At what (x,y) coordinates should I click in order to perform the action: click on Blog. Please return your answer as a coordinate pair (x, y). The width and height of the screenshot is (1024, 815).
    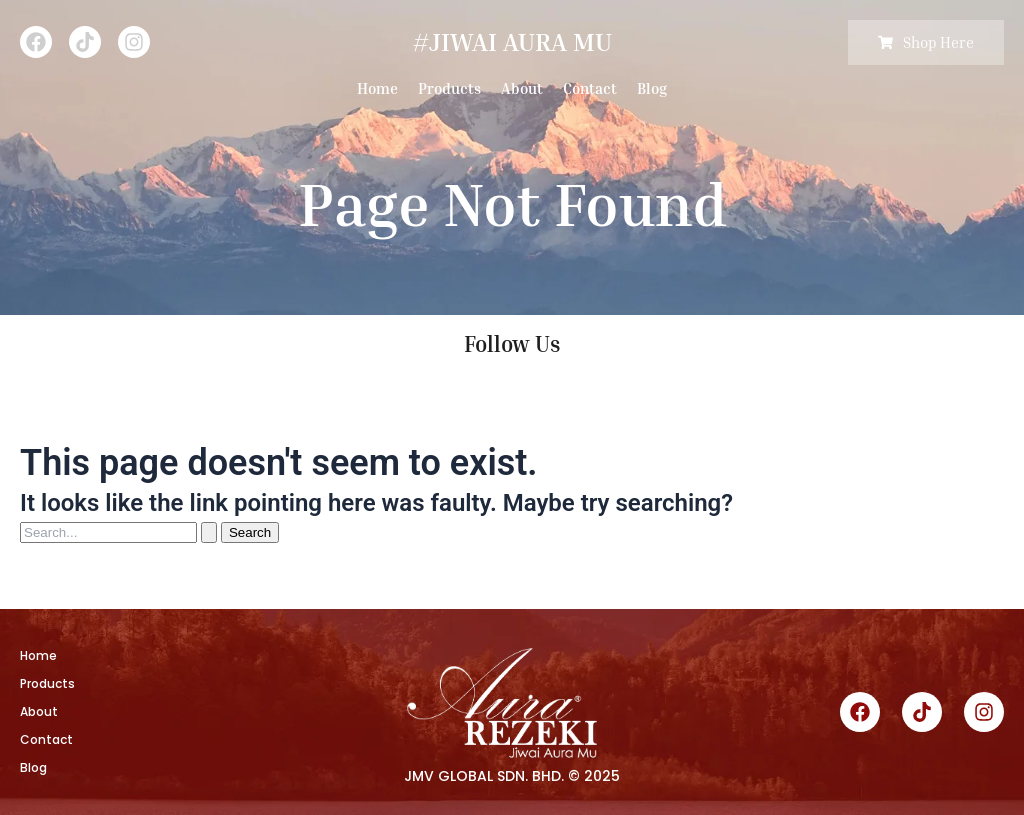
    Looking at the image, I should click on (652, 88).